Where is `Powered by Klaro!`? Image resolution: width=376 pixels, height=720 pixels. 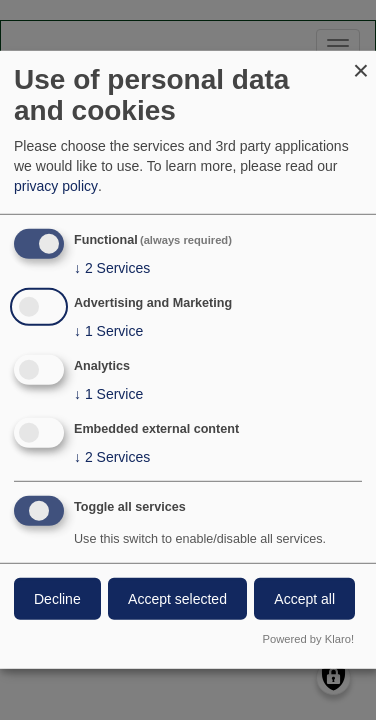 Powered by Klaro! is located at coordinates (308, 639).